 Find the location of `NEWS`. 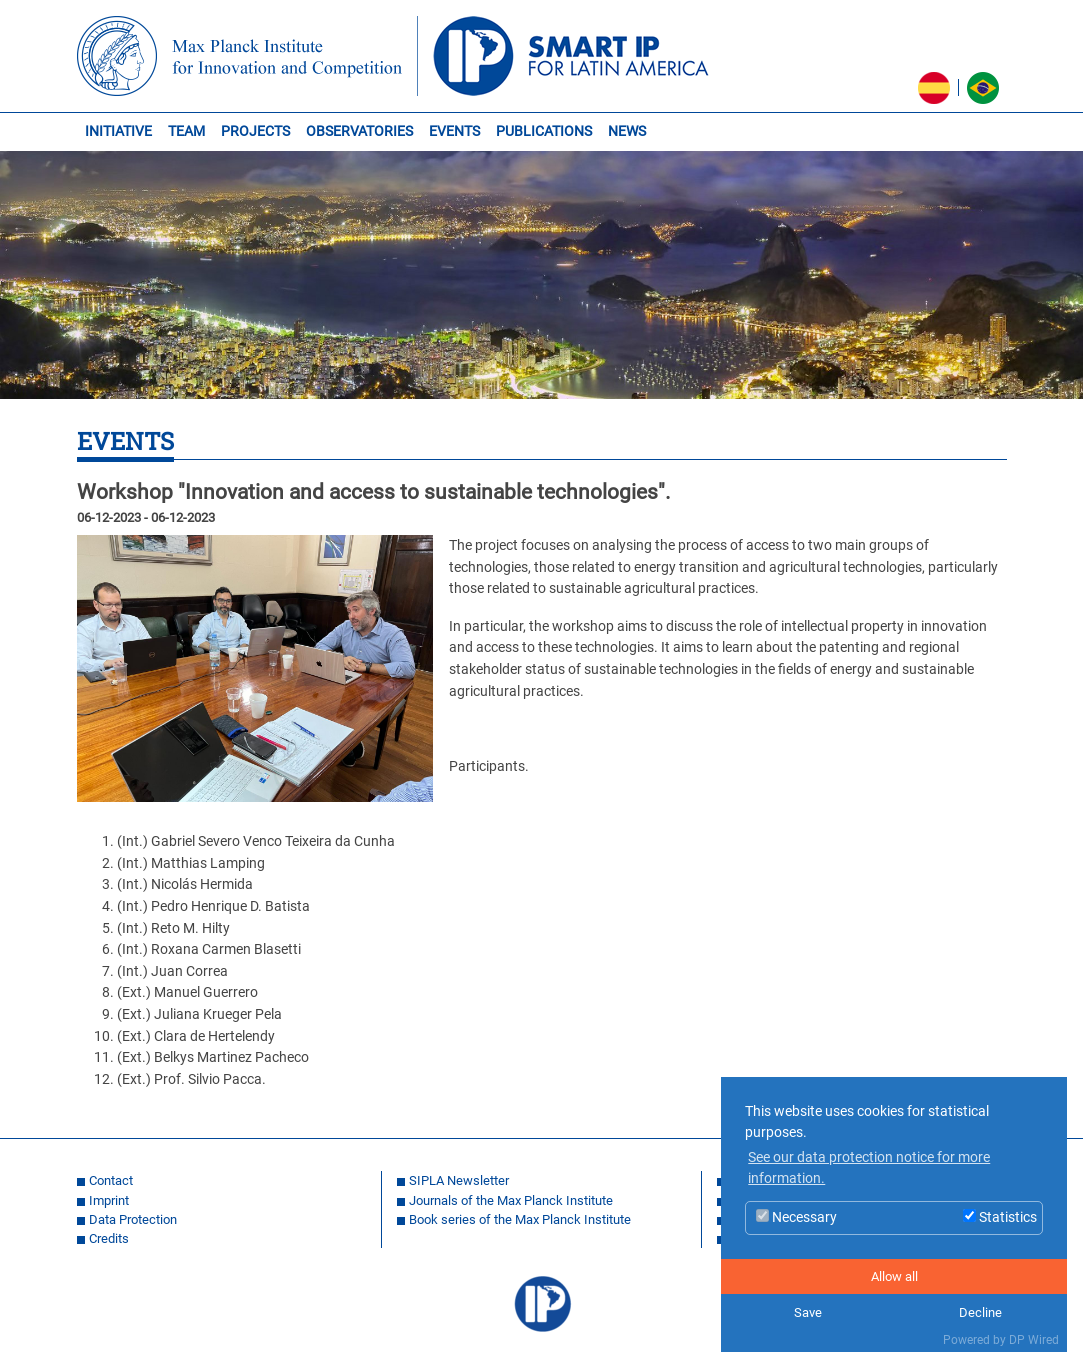

NEWS is located at coordinates (627, 131).